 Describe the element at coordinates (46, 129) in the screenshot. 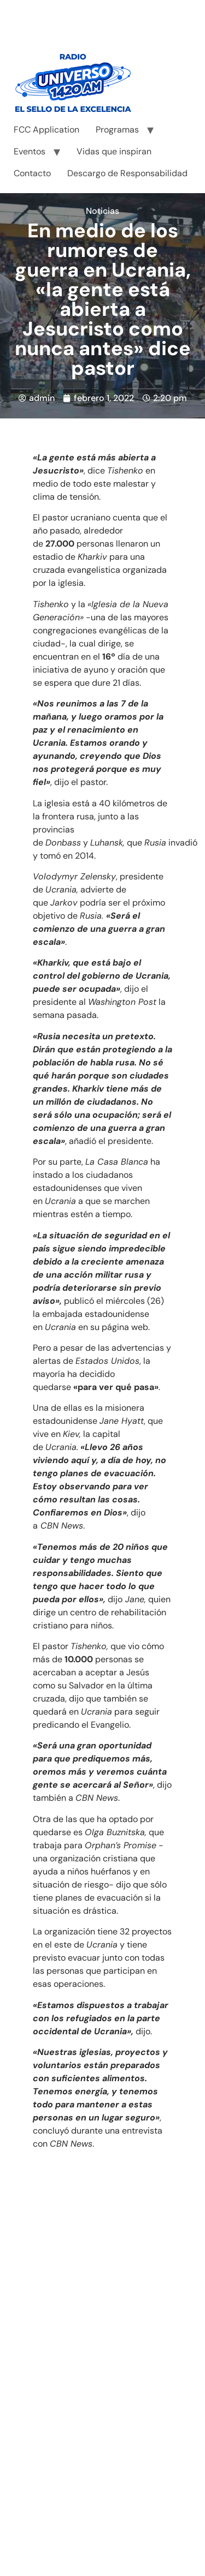

I see `FCC Application` at that location.